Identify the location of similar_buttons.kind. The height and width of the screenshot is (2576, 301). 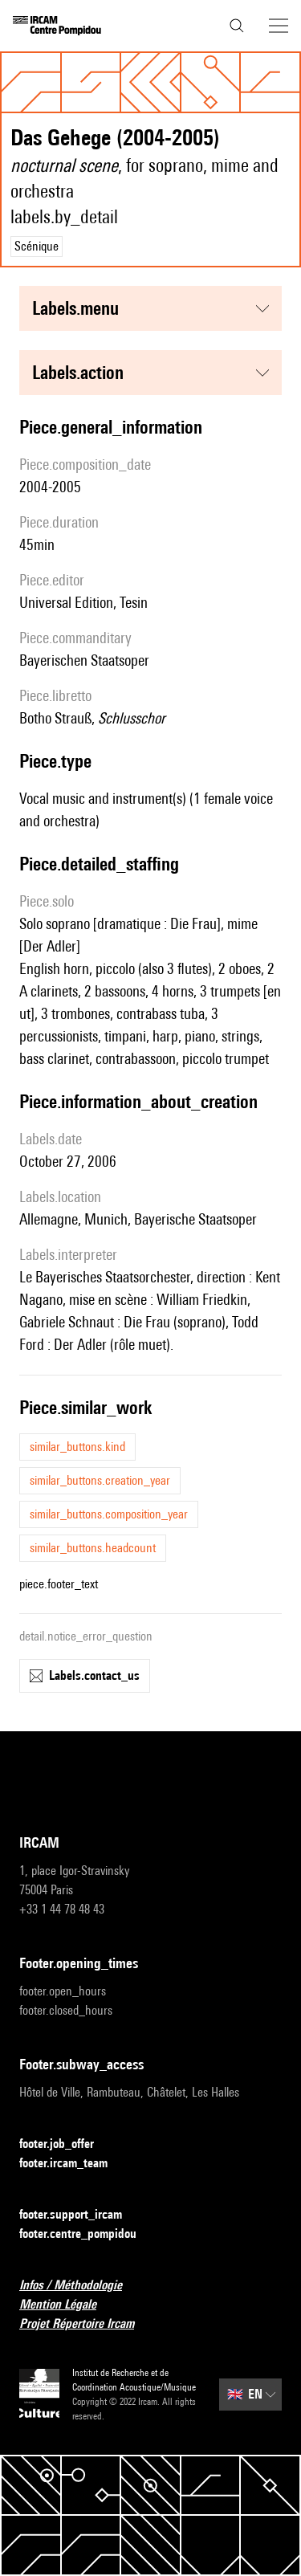
(77, 1446).